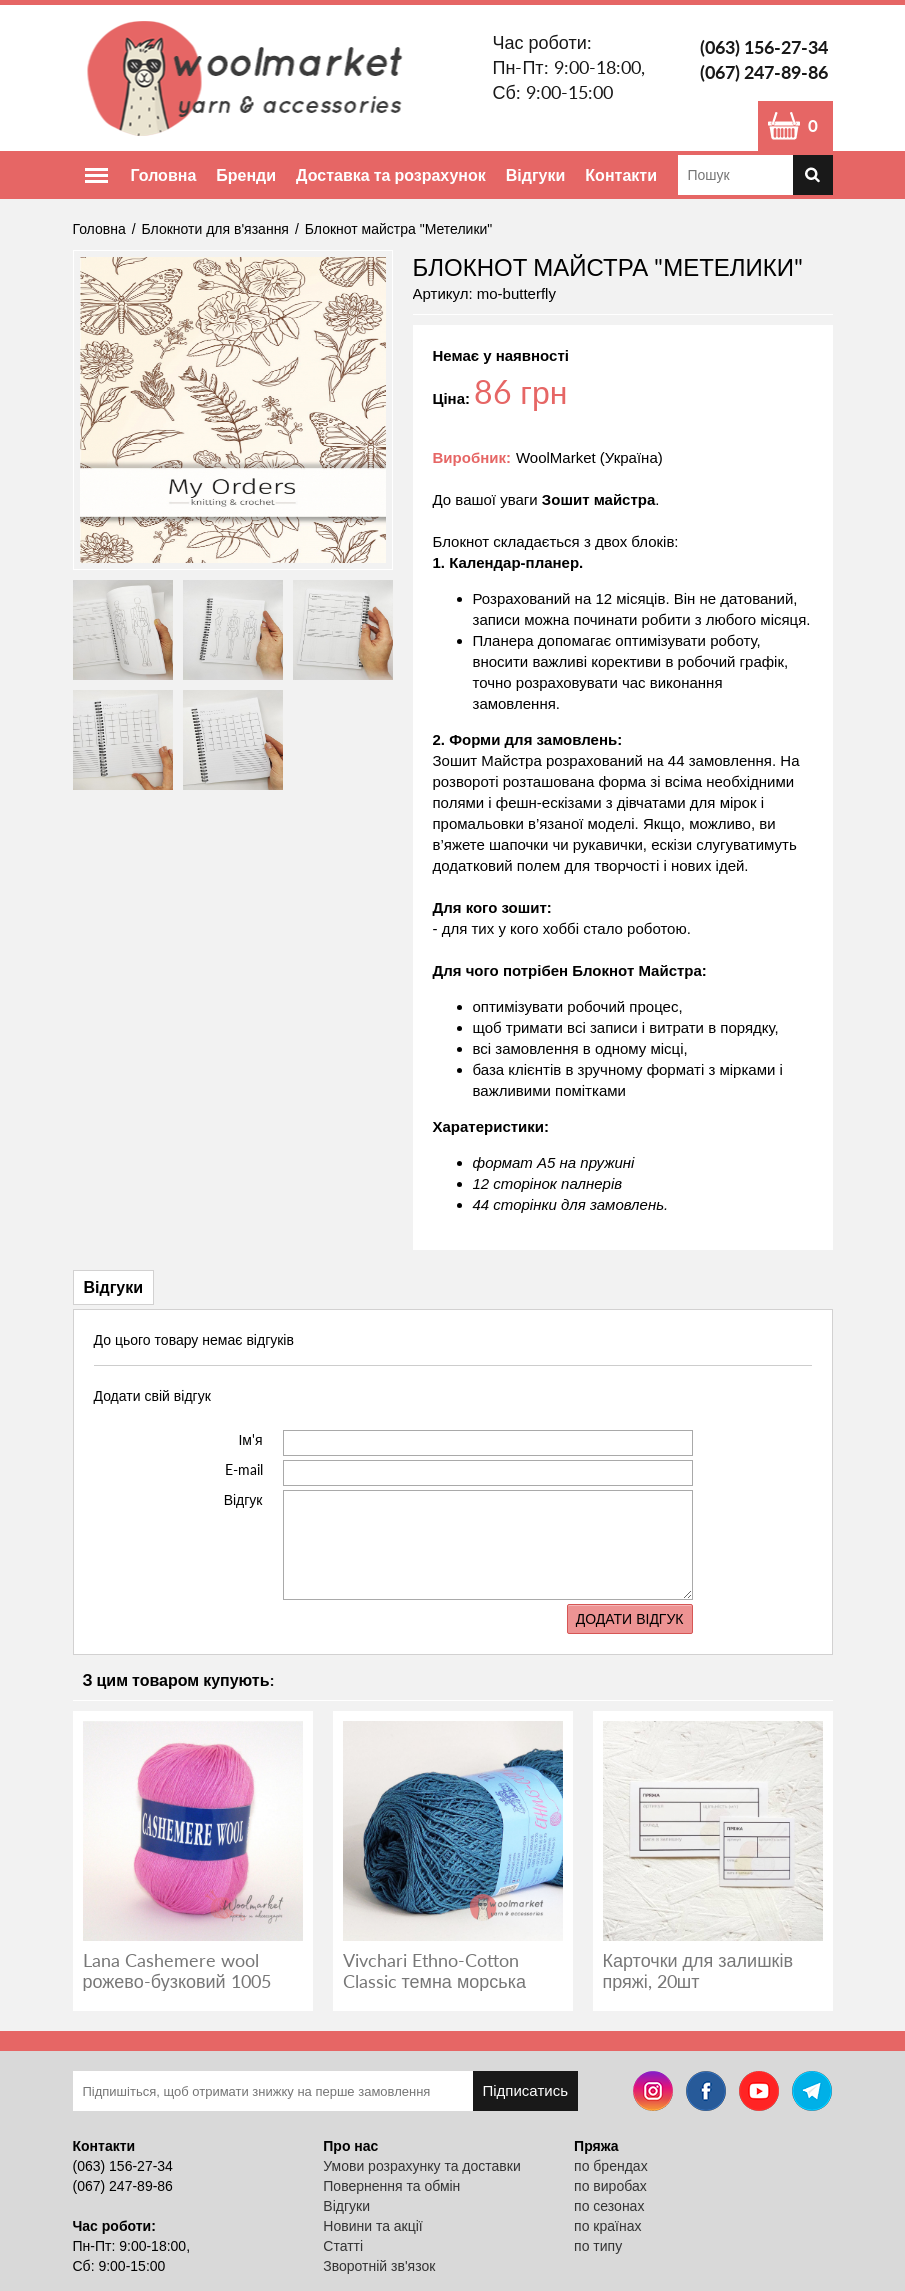 The width and height of the screenshot is (905, 2291). What do you see at coordinates (372, 2226) in the screenshot?
I see `Новини та акції` at bounding box center [372, 2226].